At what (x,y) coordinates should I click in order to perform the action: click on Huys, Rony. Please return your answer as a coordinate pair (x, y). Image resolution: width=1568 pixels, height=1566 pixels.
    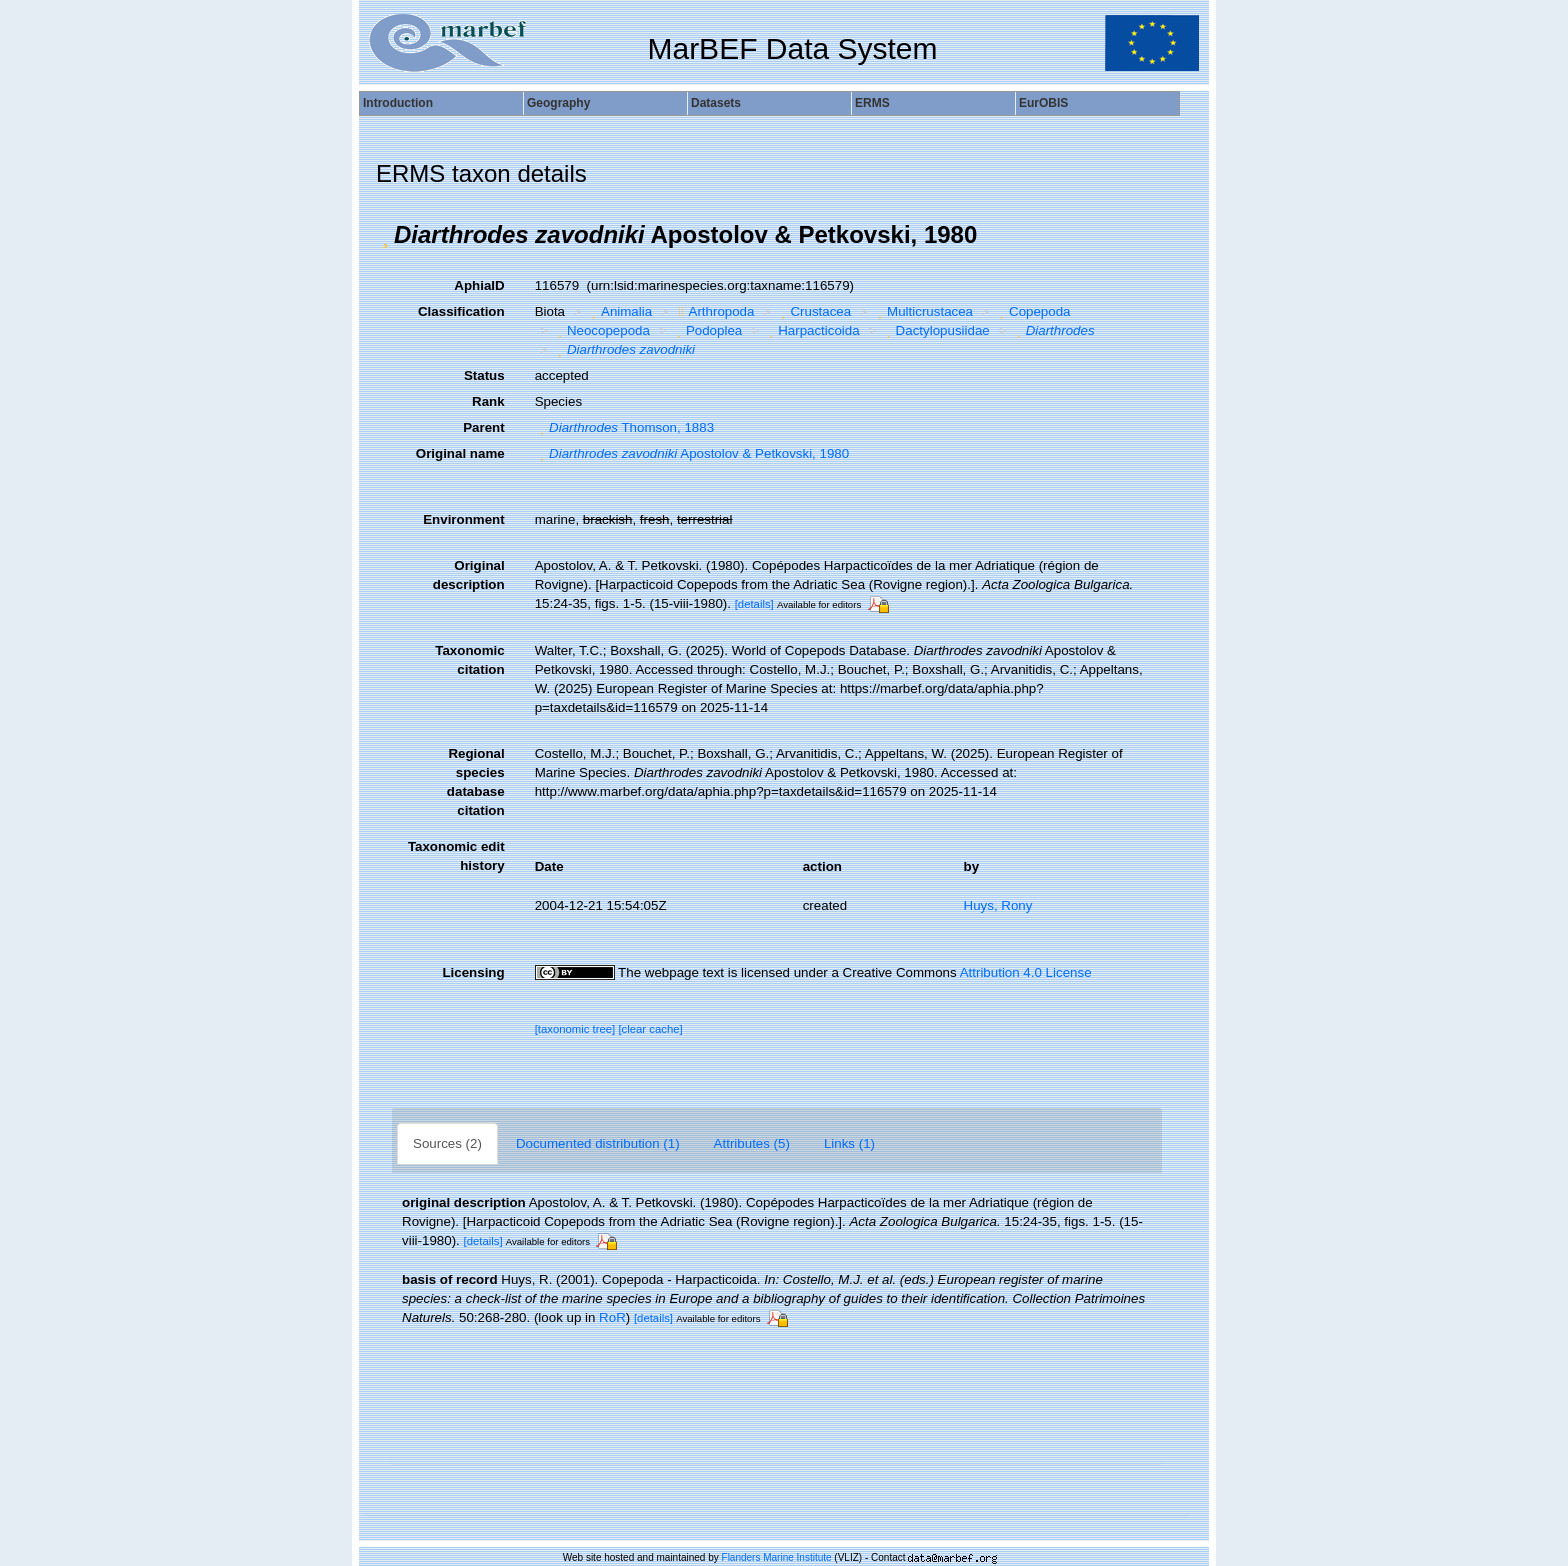
    Looking at the image, I should click on (998, 905).